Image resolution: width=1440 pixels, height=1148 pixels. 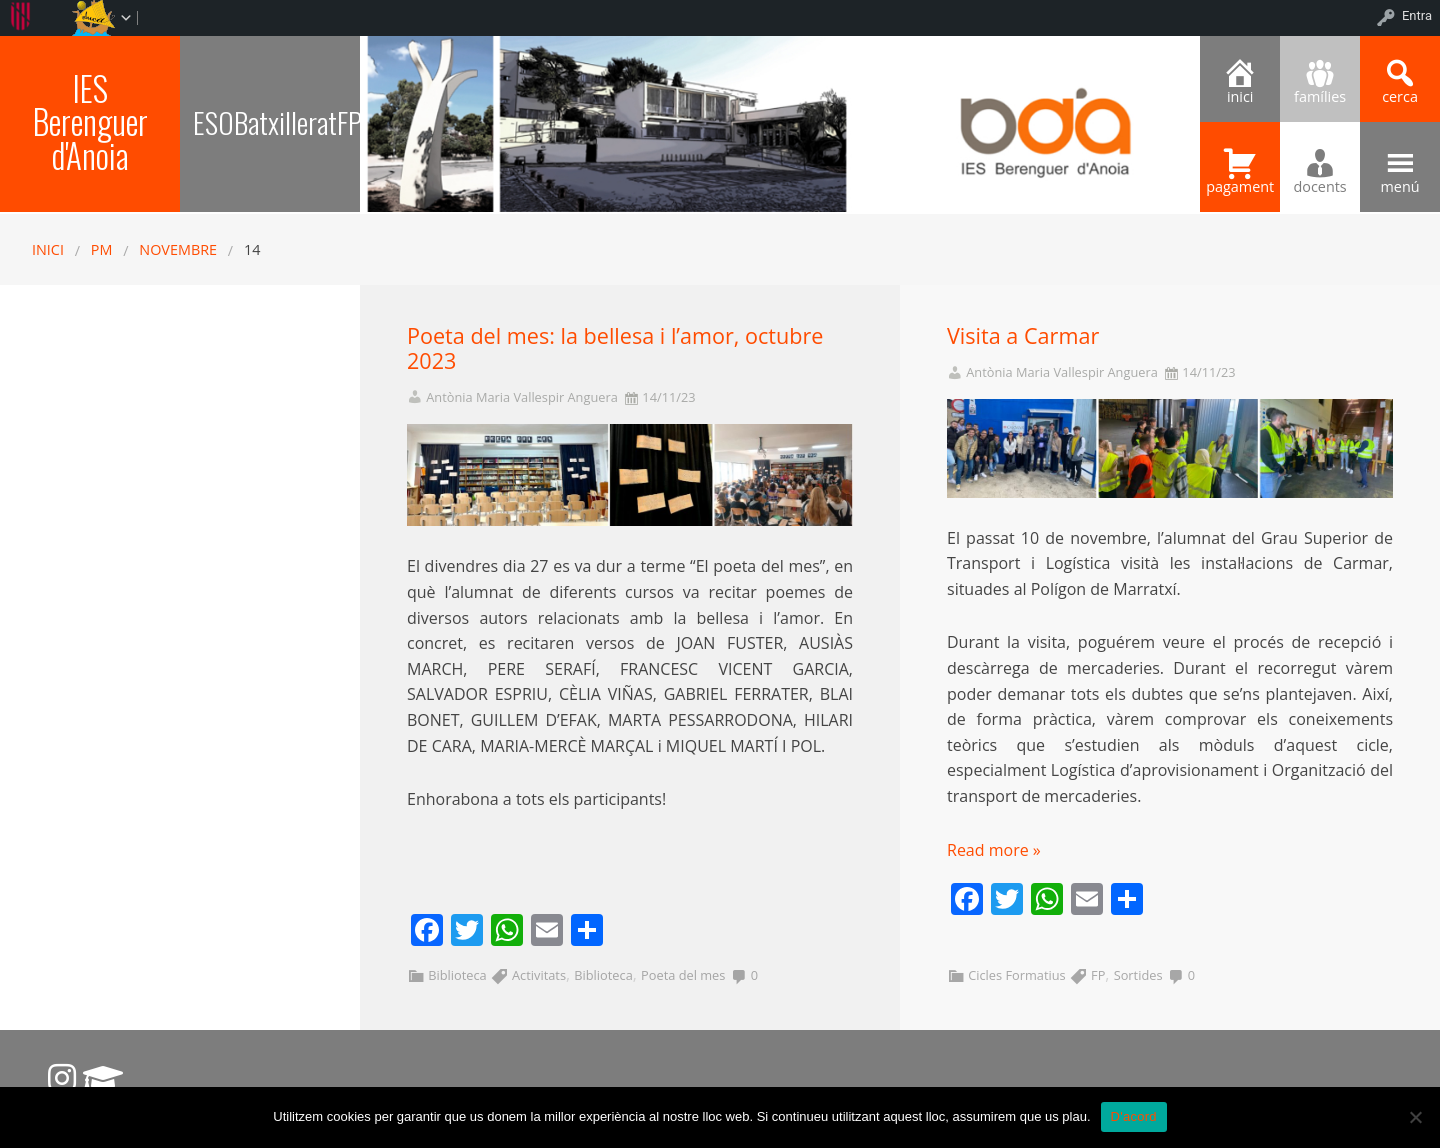 What do you see at coordinates (539, 975) in the screenshot?
I see `Activitats` at bounding box center [539, 975].